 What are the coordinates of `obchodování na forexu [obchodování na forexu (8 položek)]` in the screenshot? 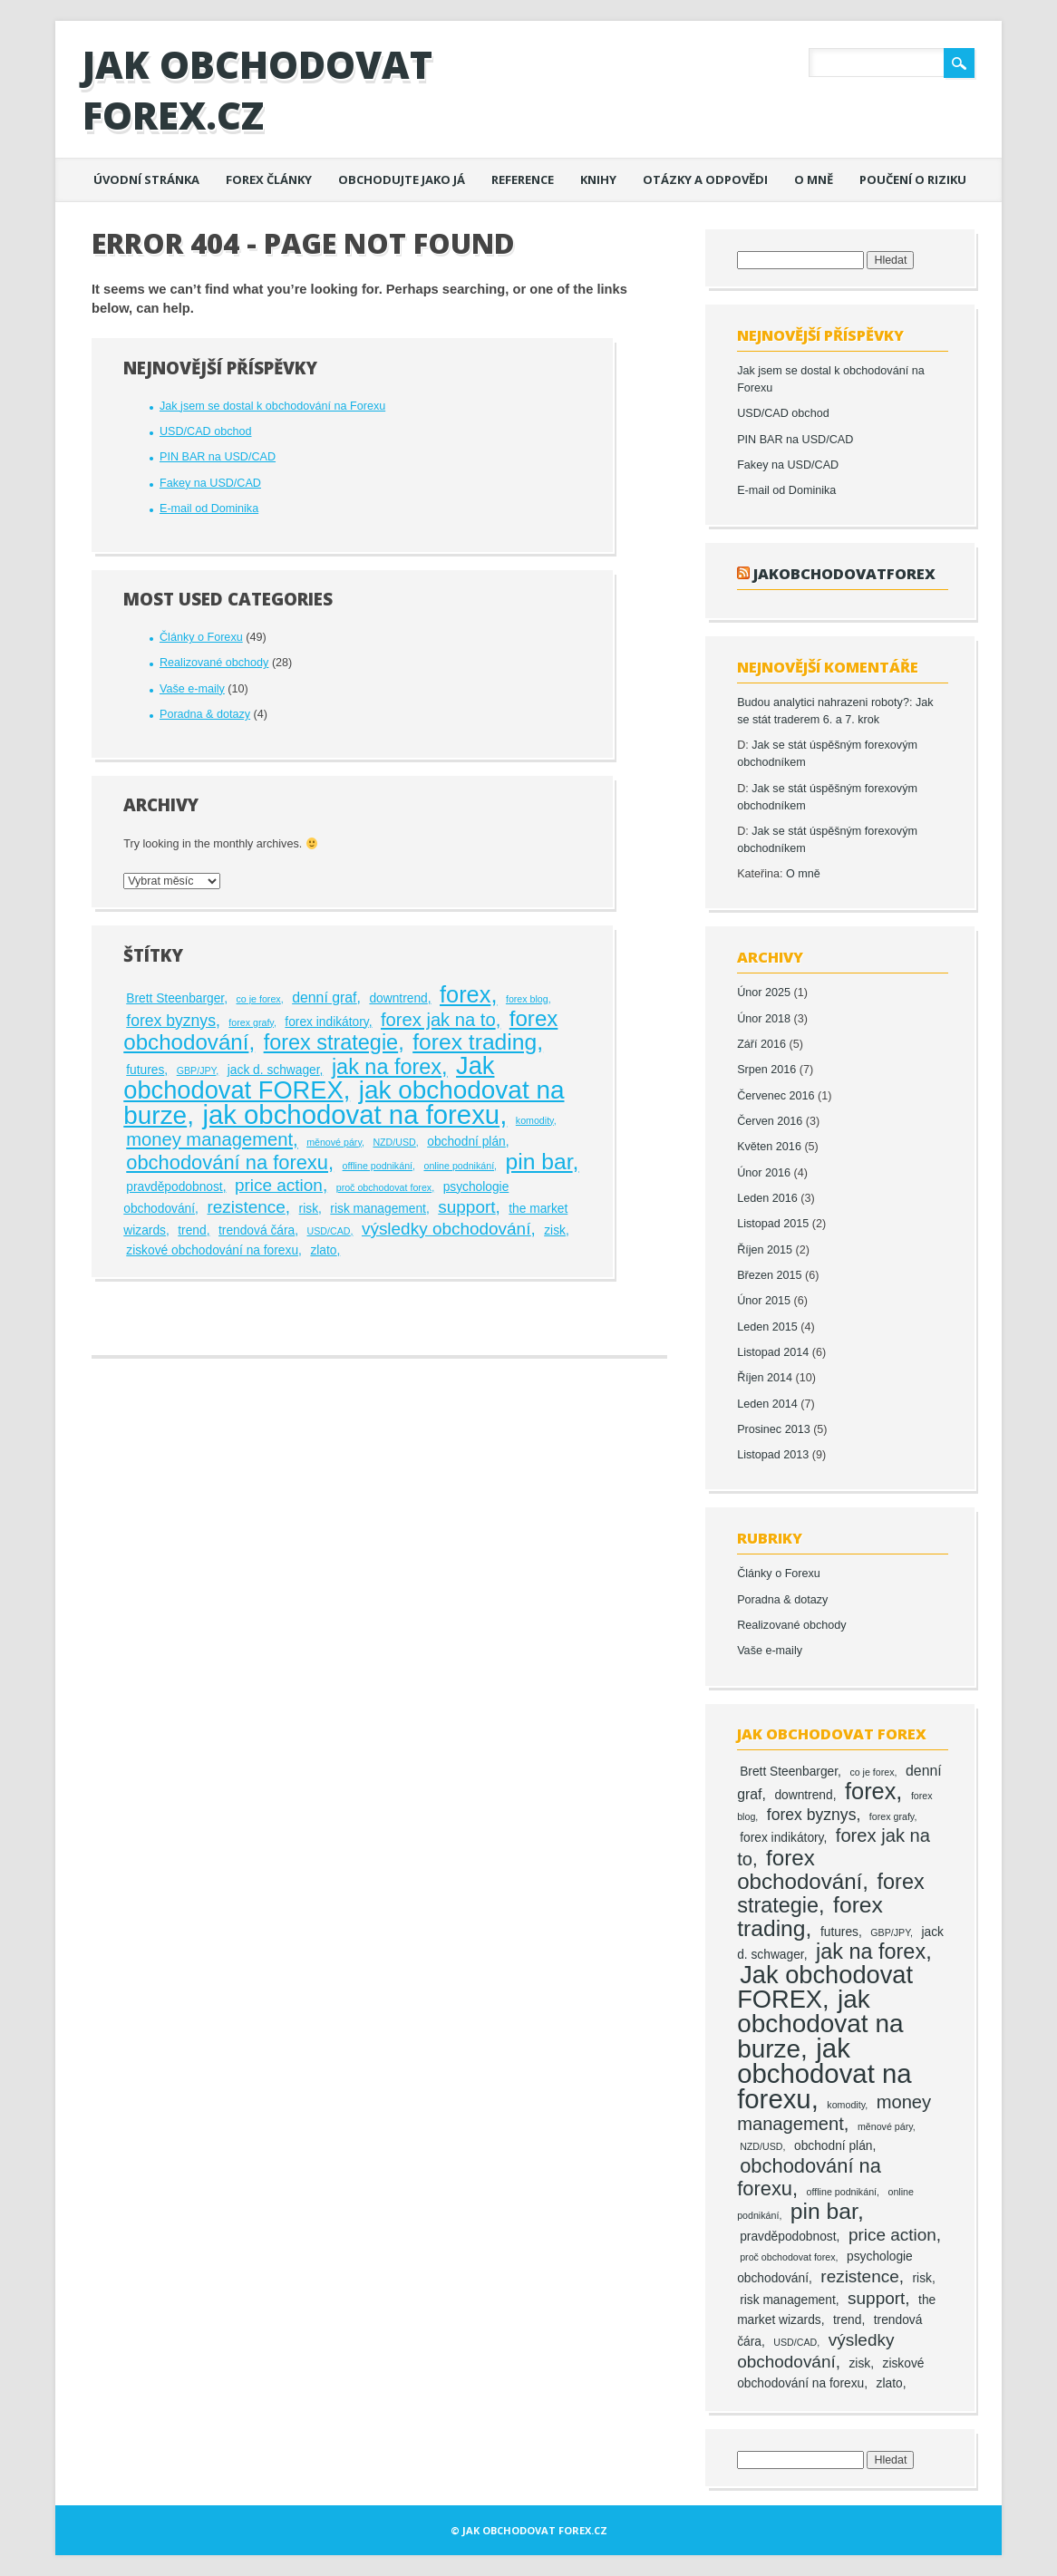 It's located at (227, 1162).